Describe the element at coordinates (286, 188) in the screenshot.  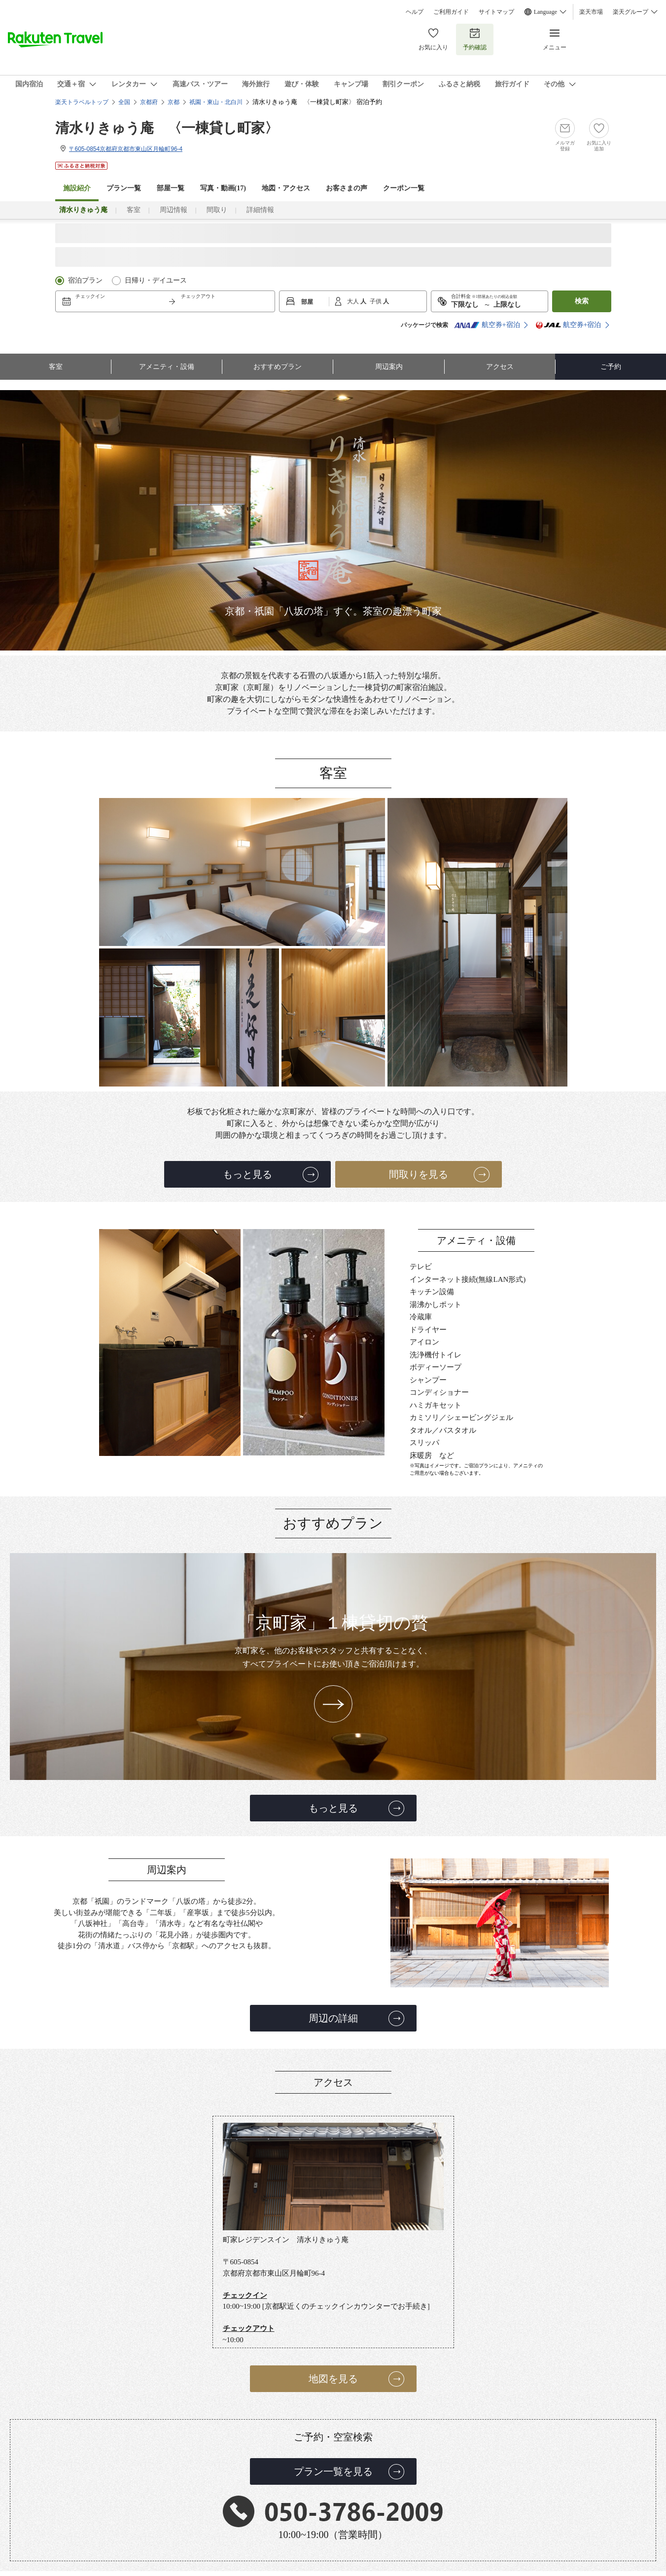
I see `地図・アクセス` at that location.